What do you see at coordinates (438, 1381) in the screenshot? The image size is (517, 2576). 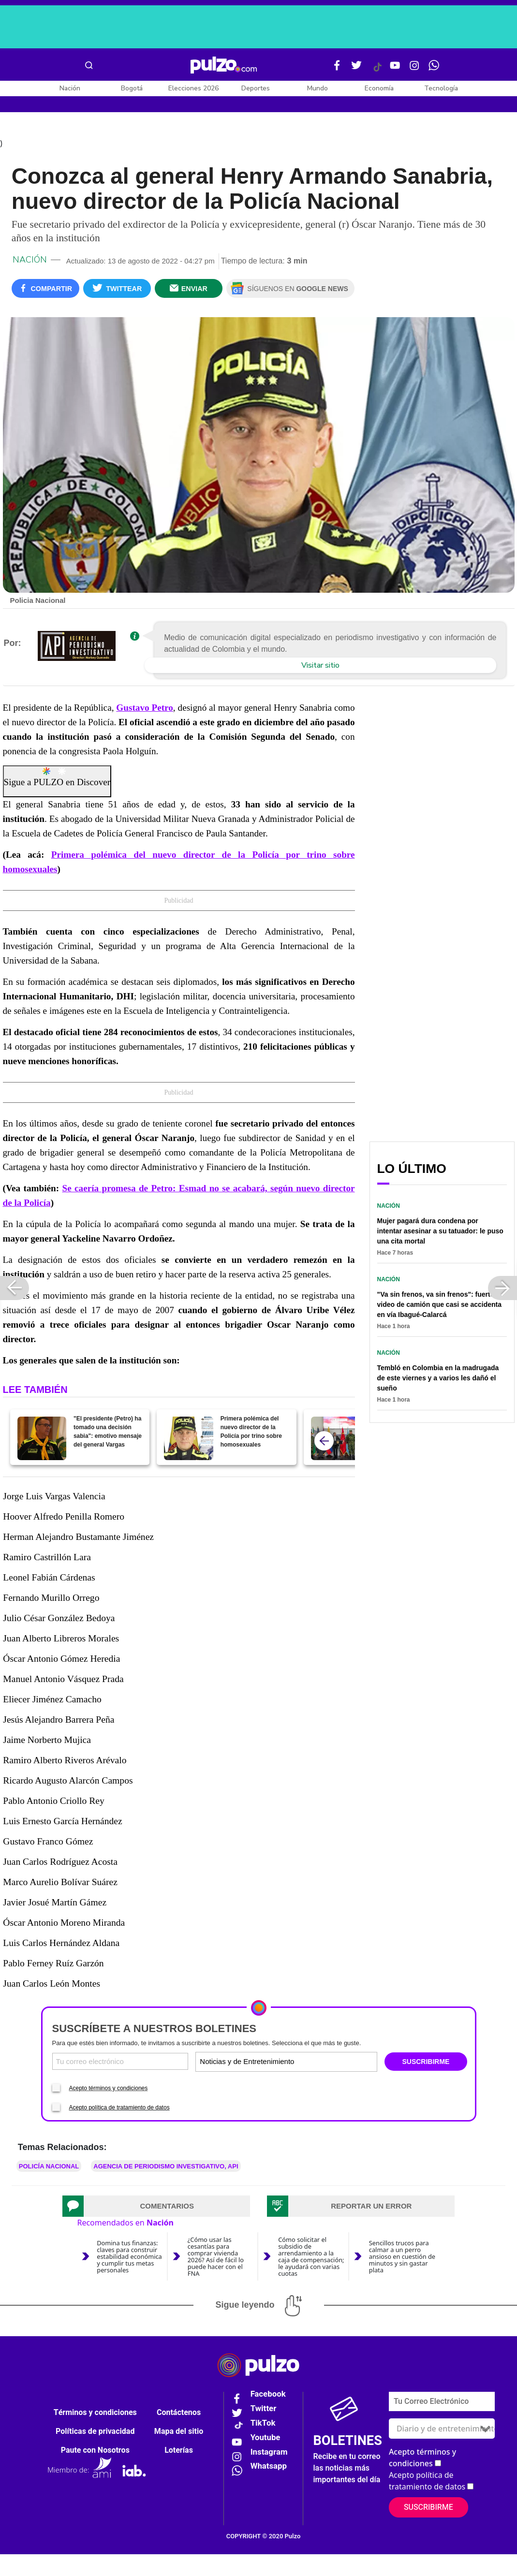 I see `Tembló en Colombia en la madrugada de este viernes y a varios les dañó el sueño` at bounding box center [438, 1381].